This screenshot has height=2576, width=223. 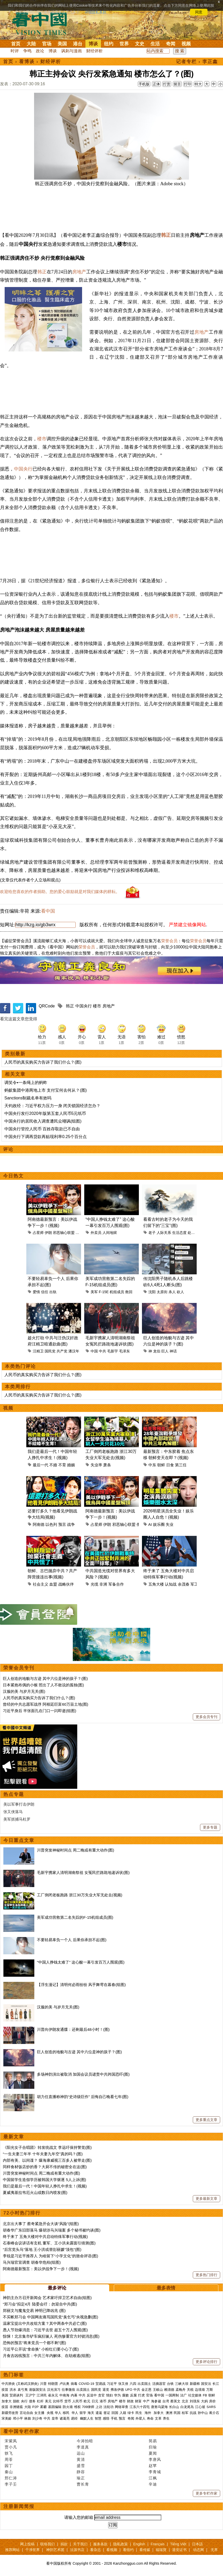 What do you see at coordinates (144, 84) in the screenshot?
I see `手机版` at bounding box center [144, 84].